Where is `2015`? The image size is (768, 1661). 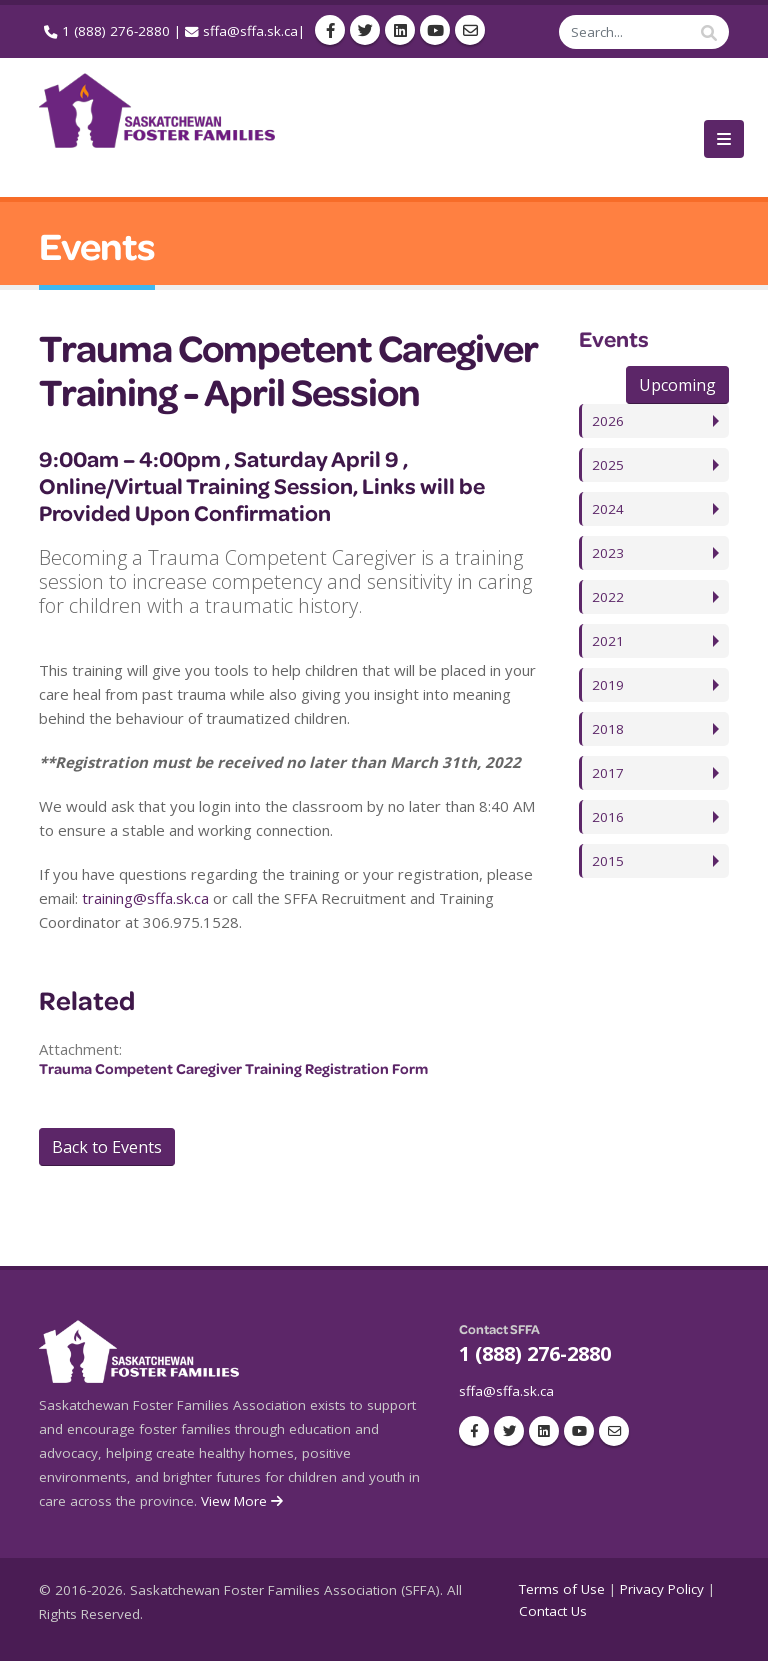
2015 is located at coordinates (608, 861).